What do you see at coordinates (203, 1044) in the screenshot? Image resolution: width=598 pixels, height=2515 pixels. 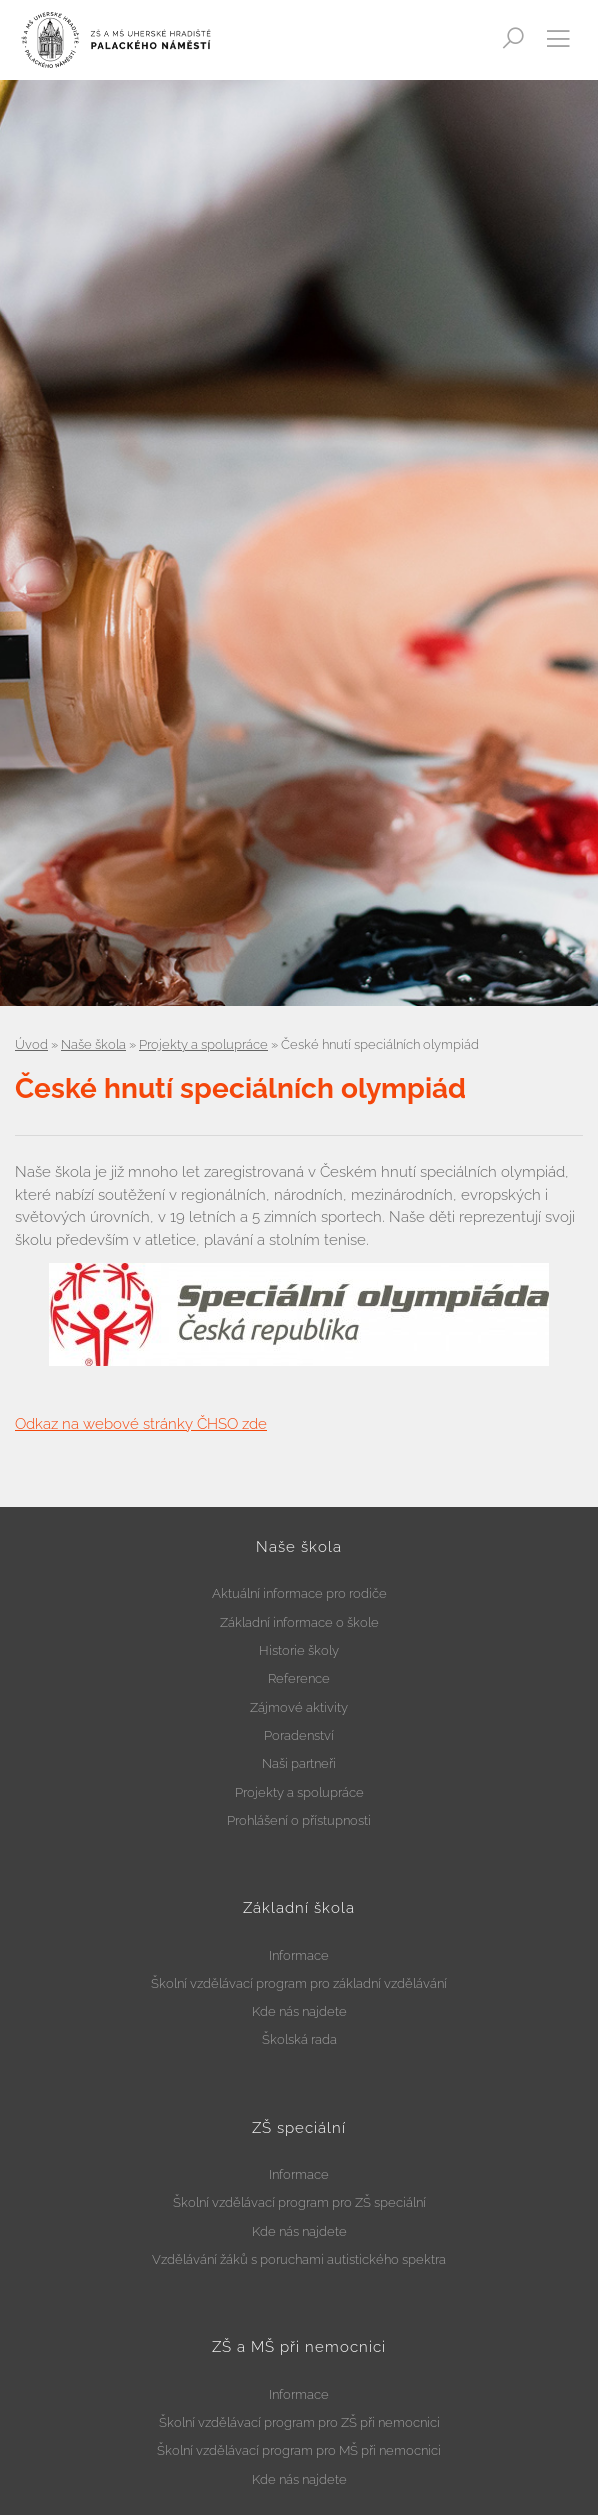 I see `Projekty a spolupráce` at bounding box center [203, 1044].